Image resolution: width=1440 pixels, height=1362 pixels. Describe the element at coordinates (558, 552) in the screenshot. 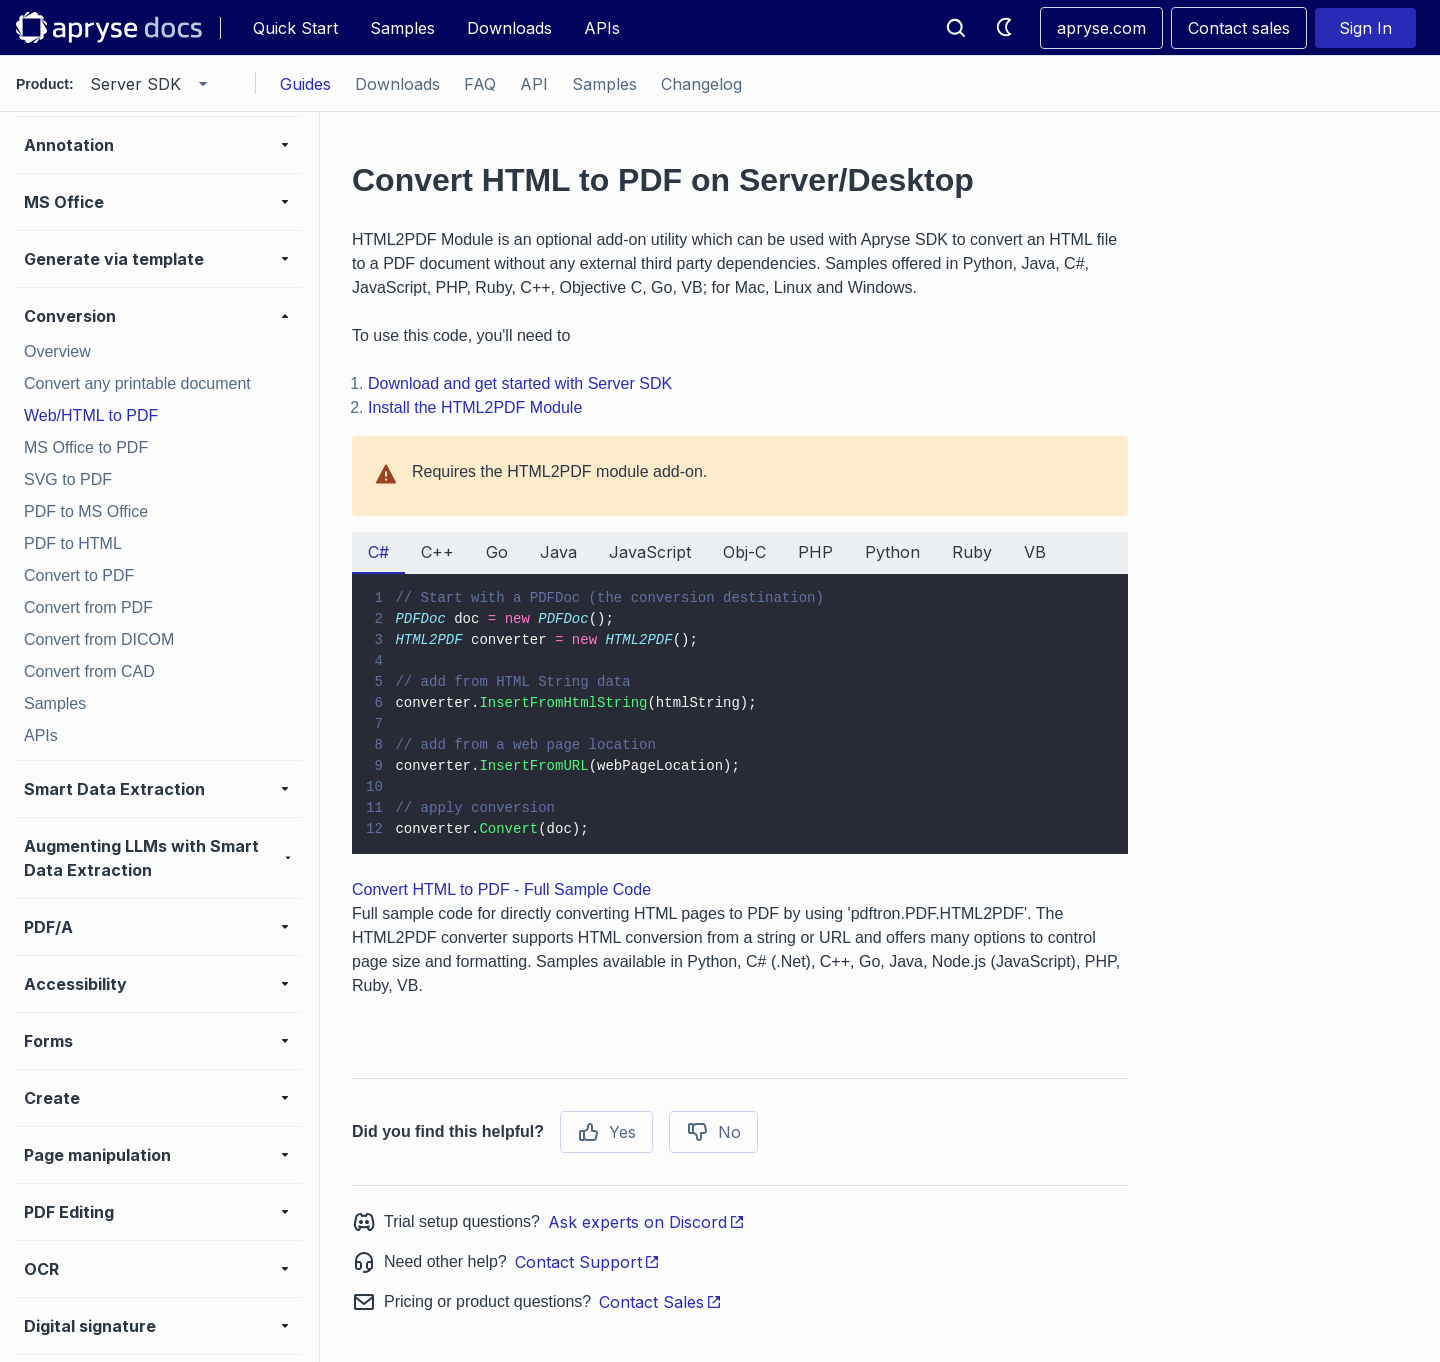

I see `Java [tab]` at that location.